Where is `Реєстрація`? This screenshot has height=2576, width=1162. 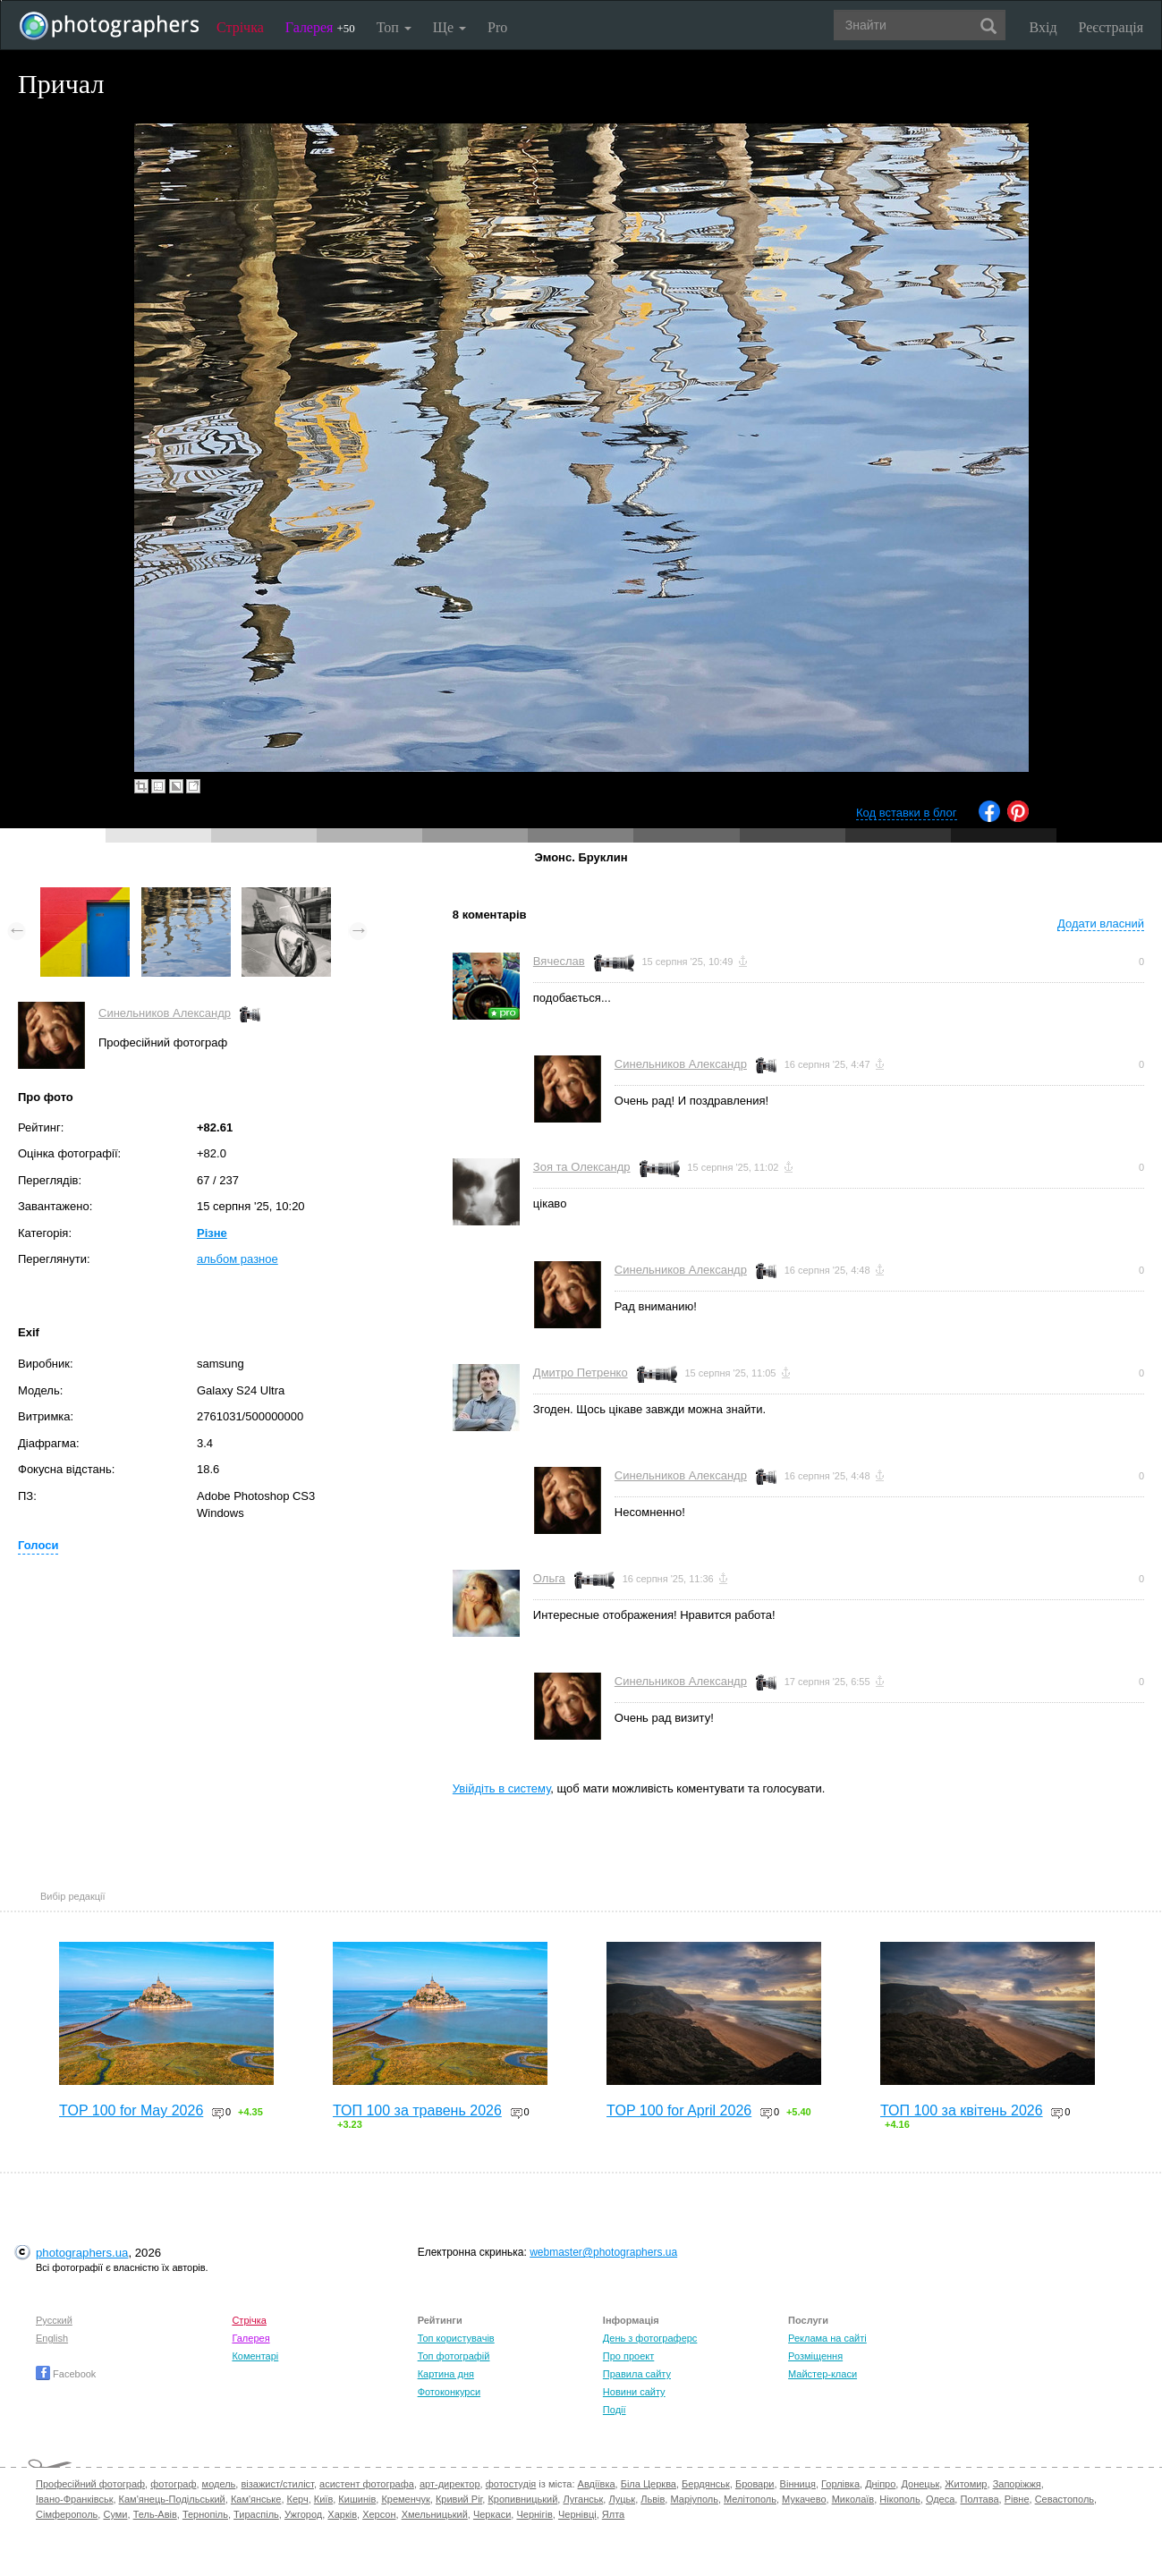
Реєстрація is located at coordinates (1111, 27).